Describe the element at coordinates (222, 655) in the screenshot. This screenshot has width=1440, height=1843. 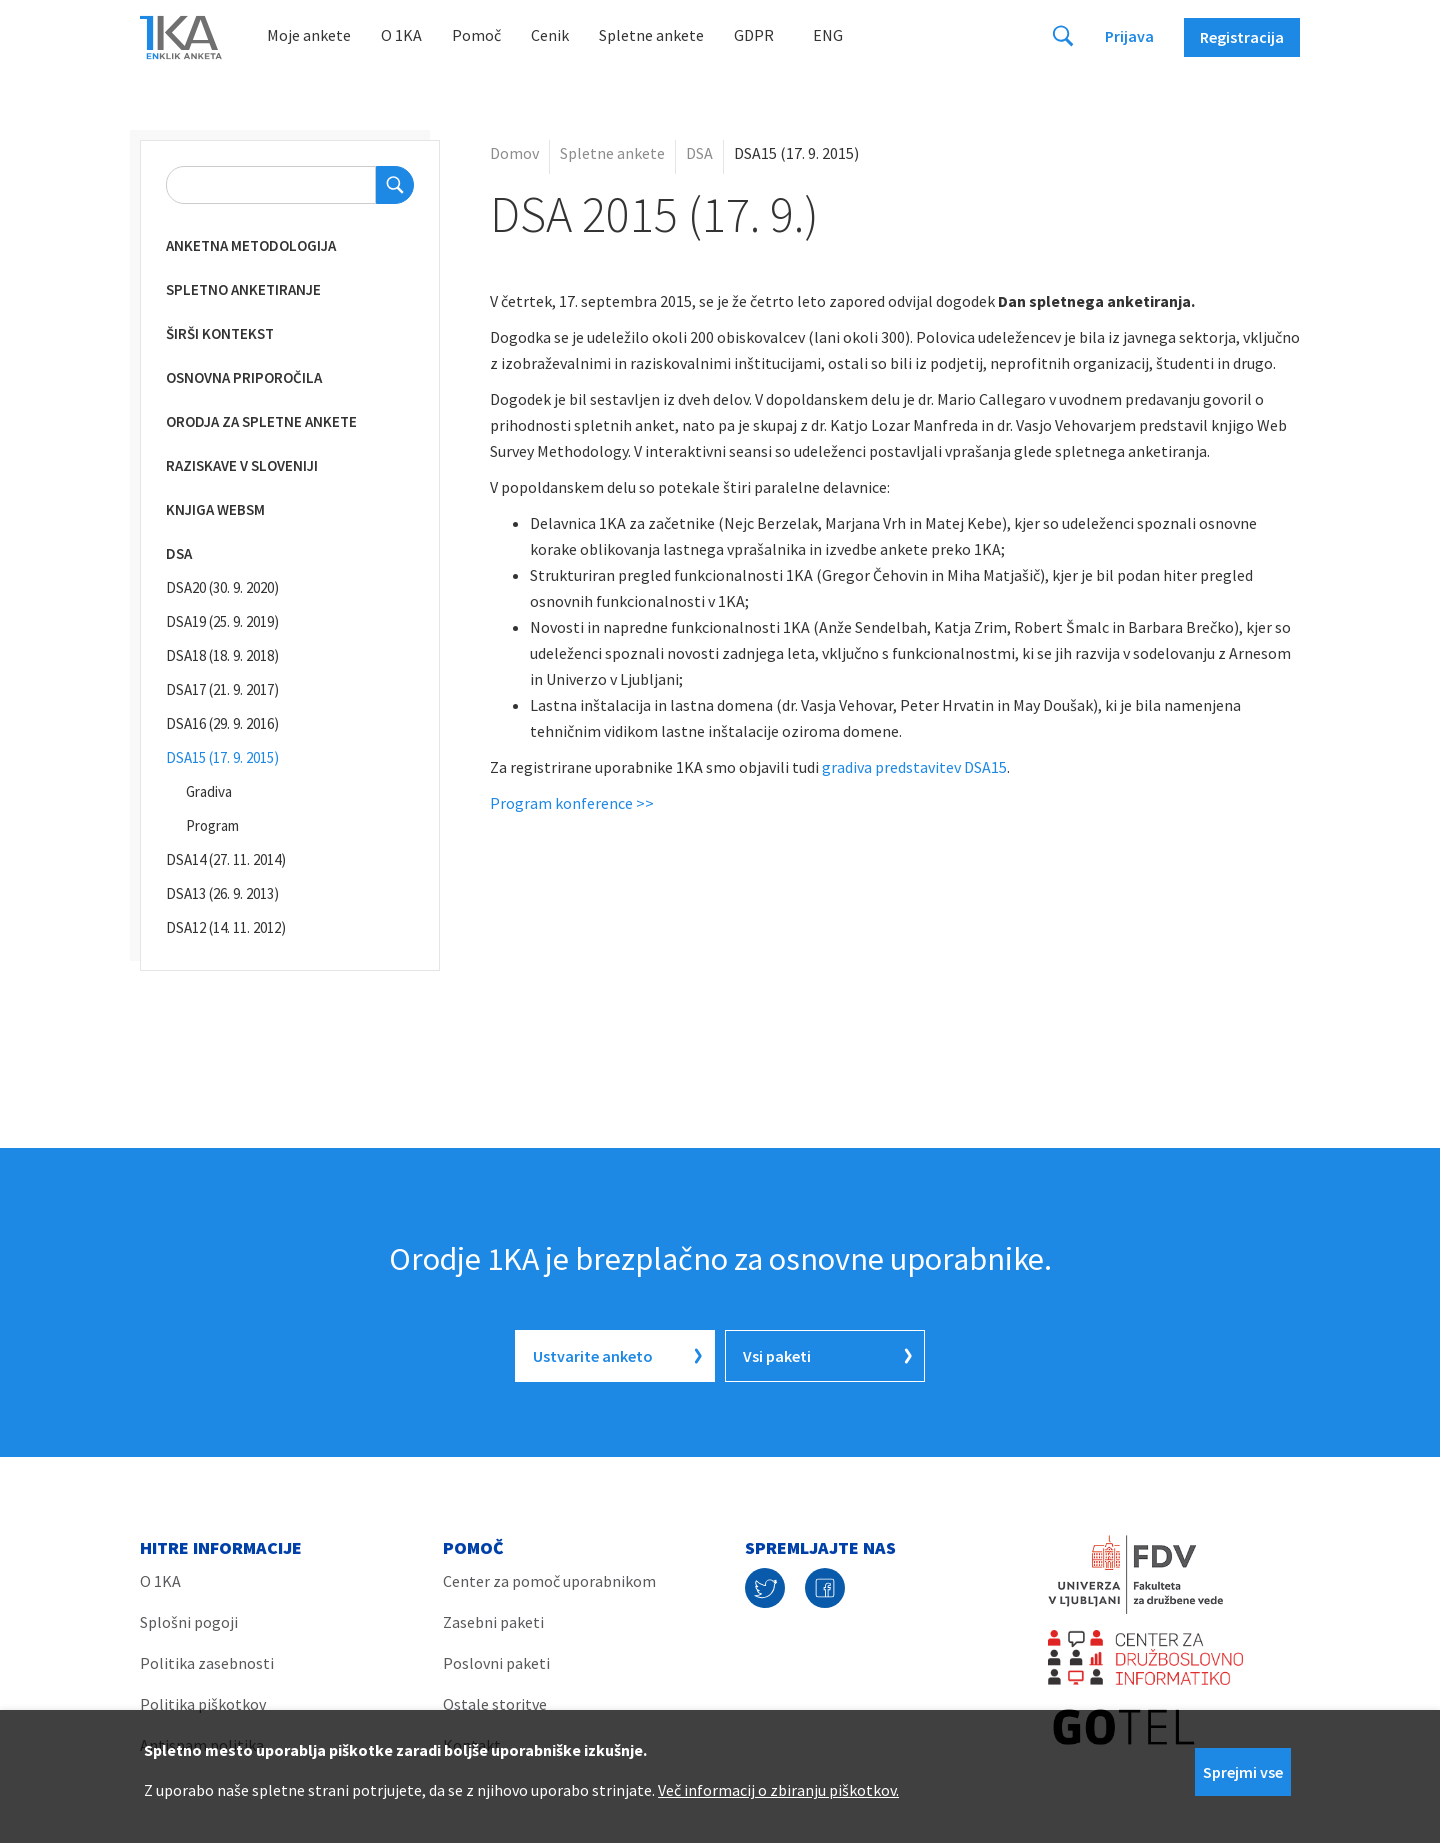
I see `DSA18 (18. 9. 2018)` at that location.